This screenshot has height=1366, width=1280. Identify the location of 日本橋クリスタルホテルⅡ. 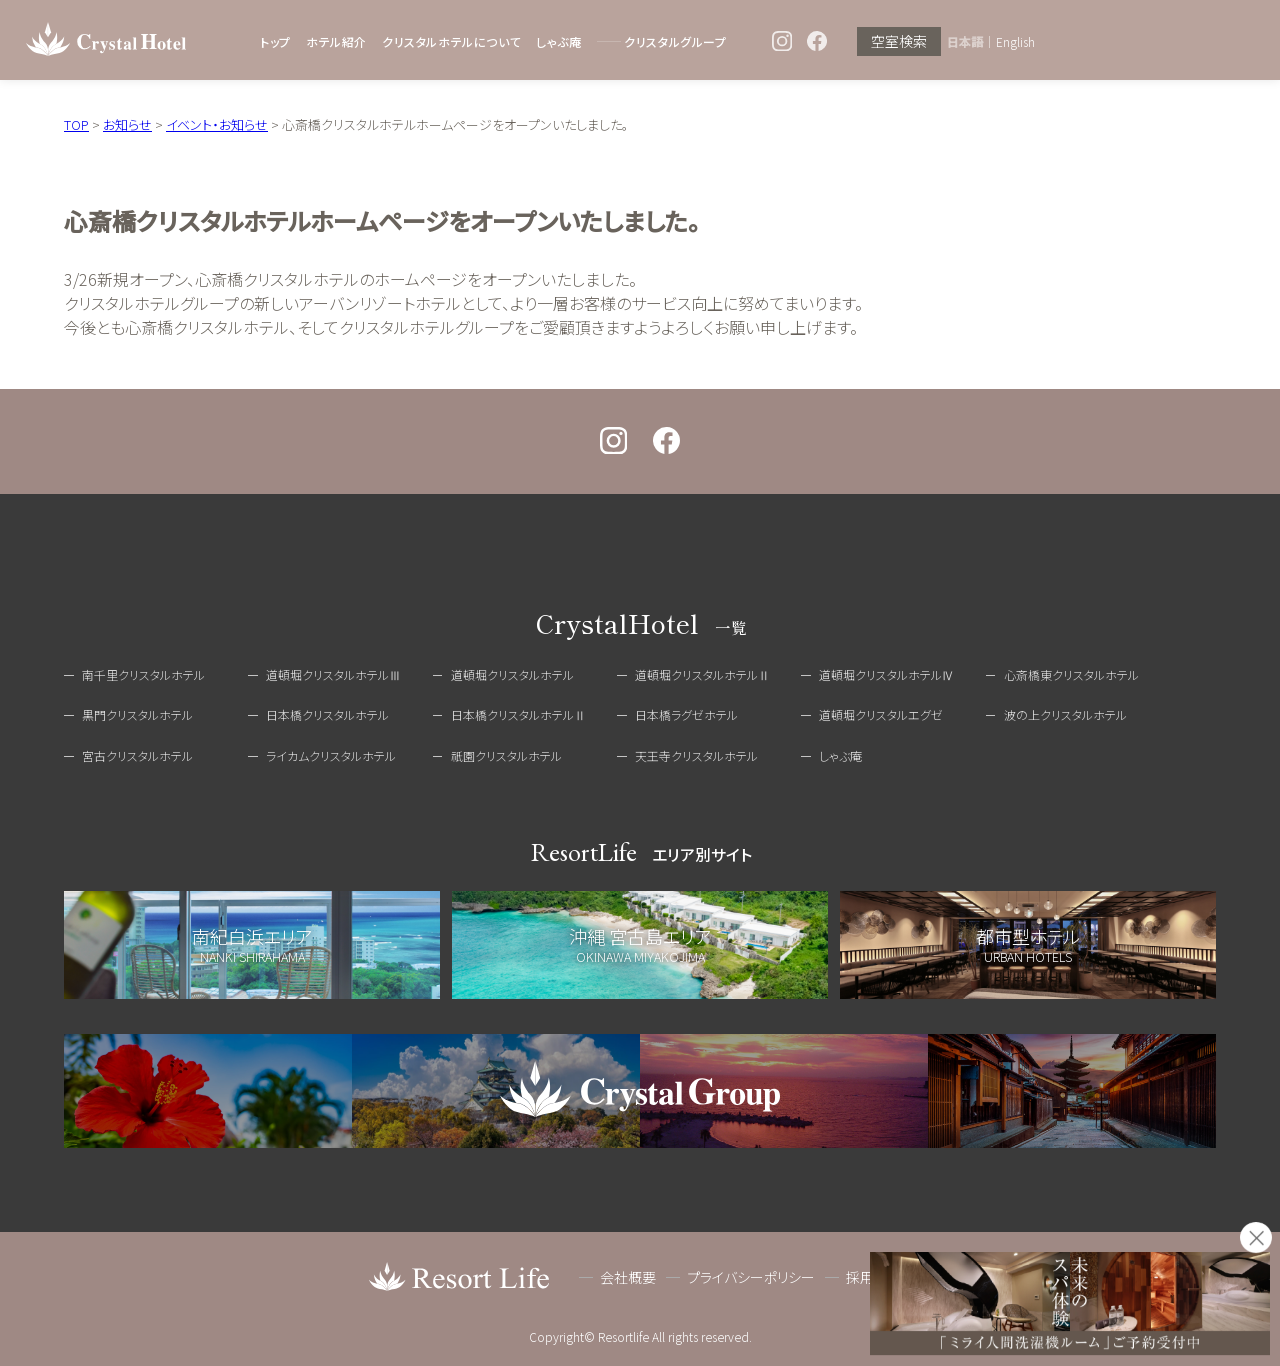
(518, 714).